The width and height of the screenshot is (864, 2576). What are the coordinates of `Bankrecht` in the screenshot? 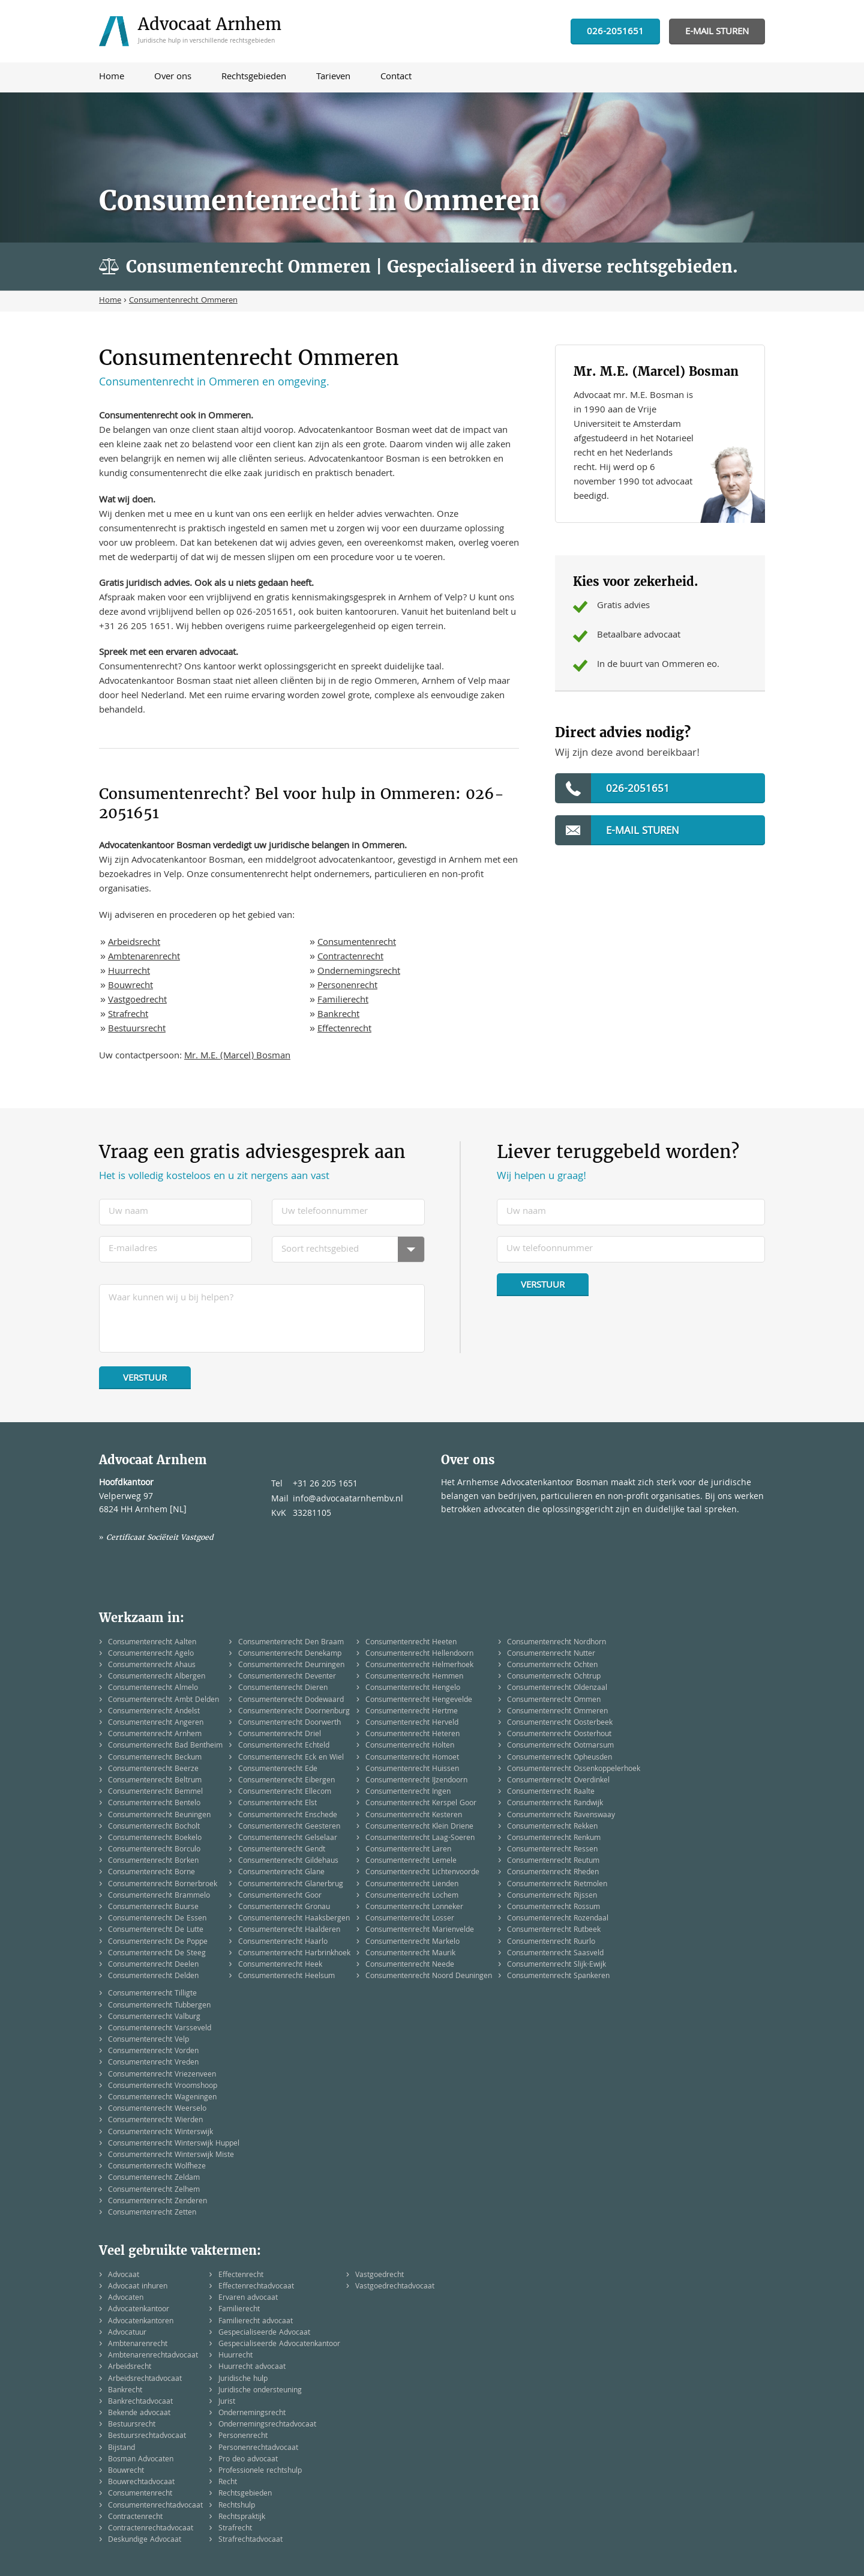 It's located at (338, 1015).